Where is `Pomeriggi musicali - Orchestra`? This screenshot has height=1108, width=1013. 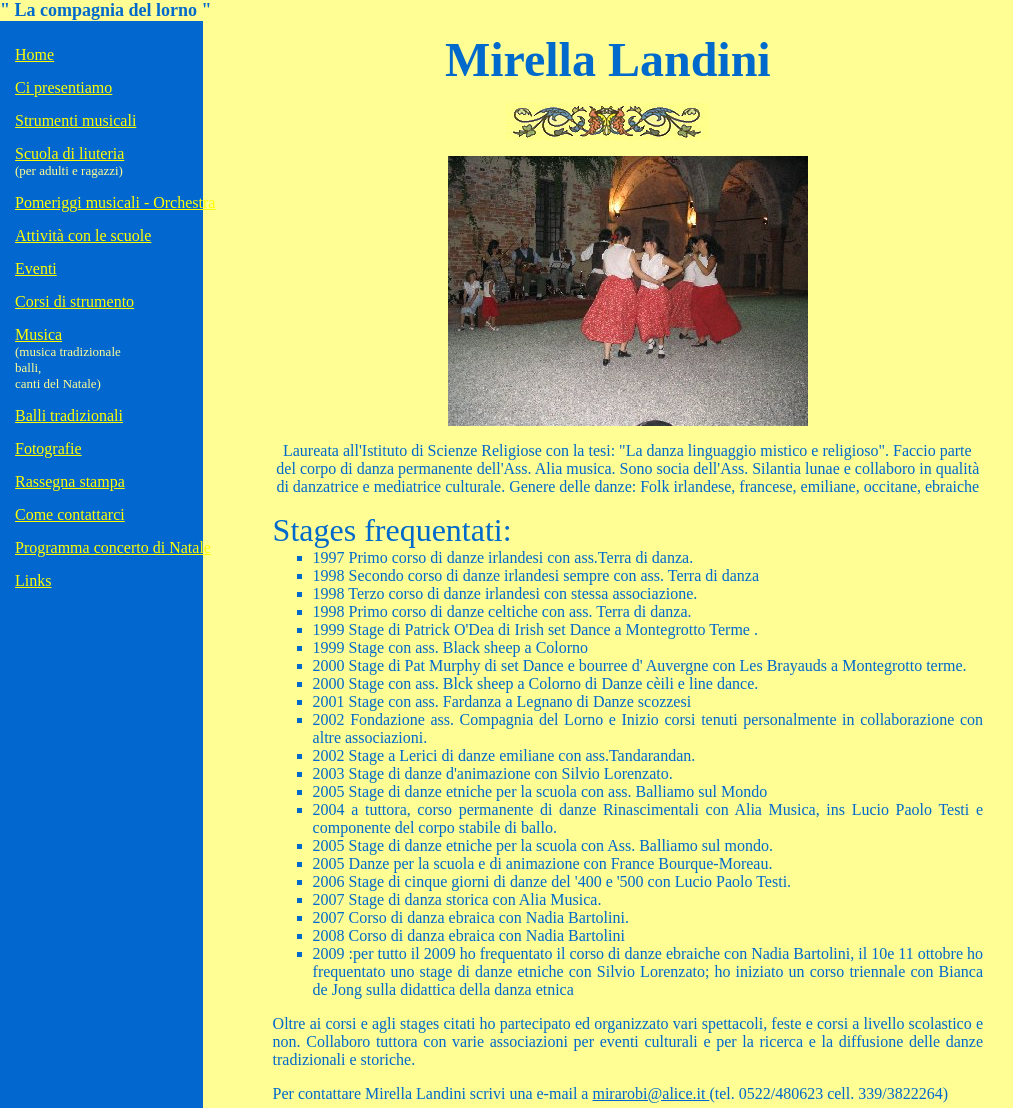
Pomeriggi musicali - Orchestra is located at coordinates (115, 202).